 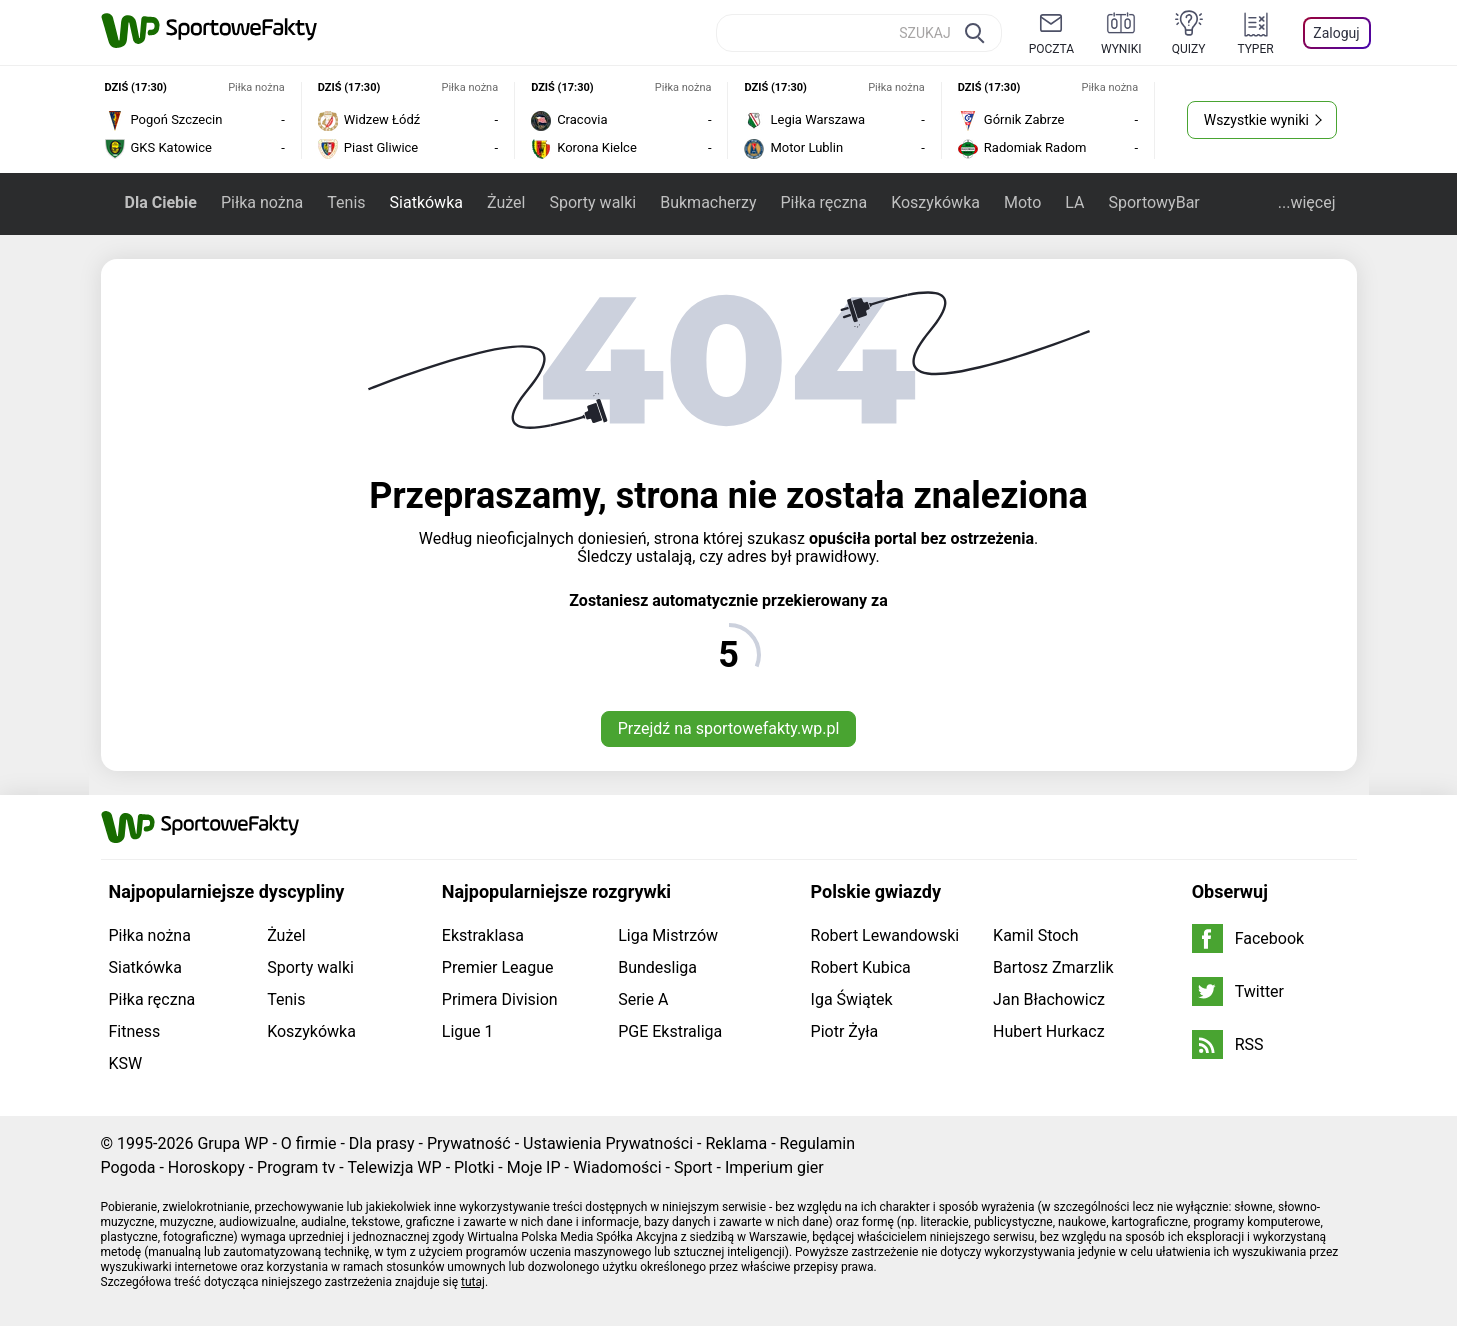 What do you see at coordinates (473, 1282) in the screenshot?
I see `tutaj` at bounding box center [473, 1282].